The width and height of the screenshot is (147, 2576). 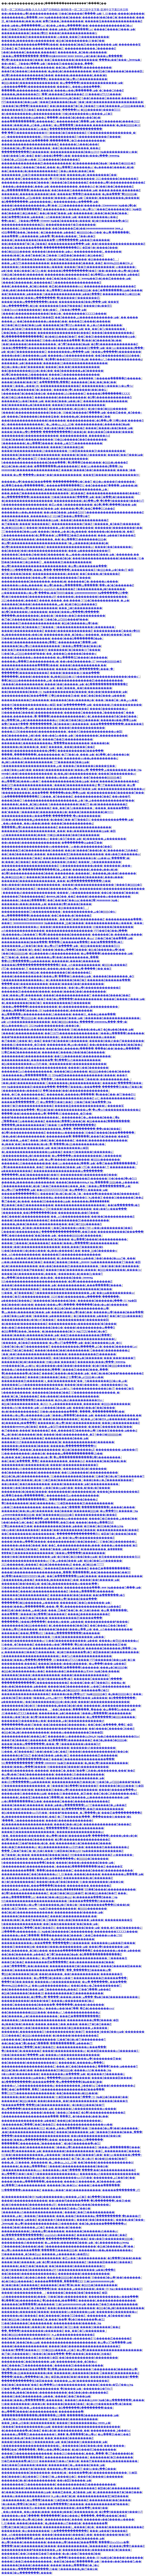 I want to click on ����50������Ů��վ, so click(x=123, y=1197).